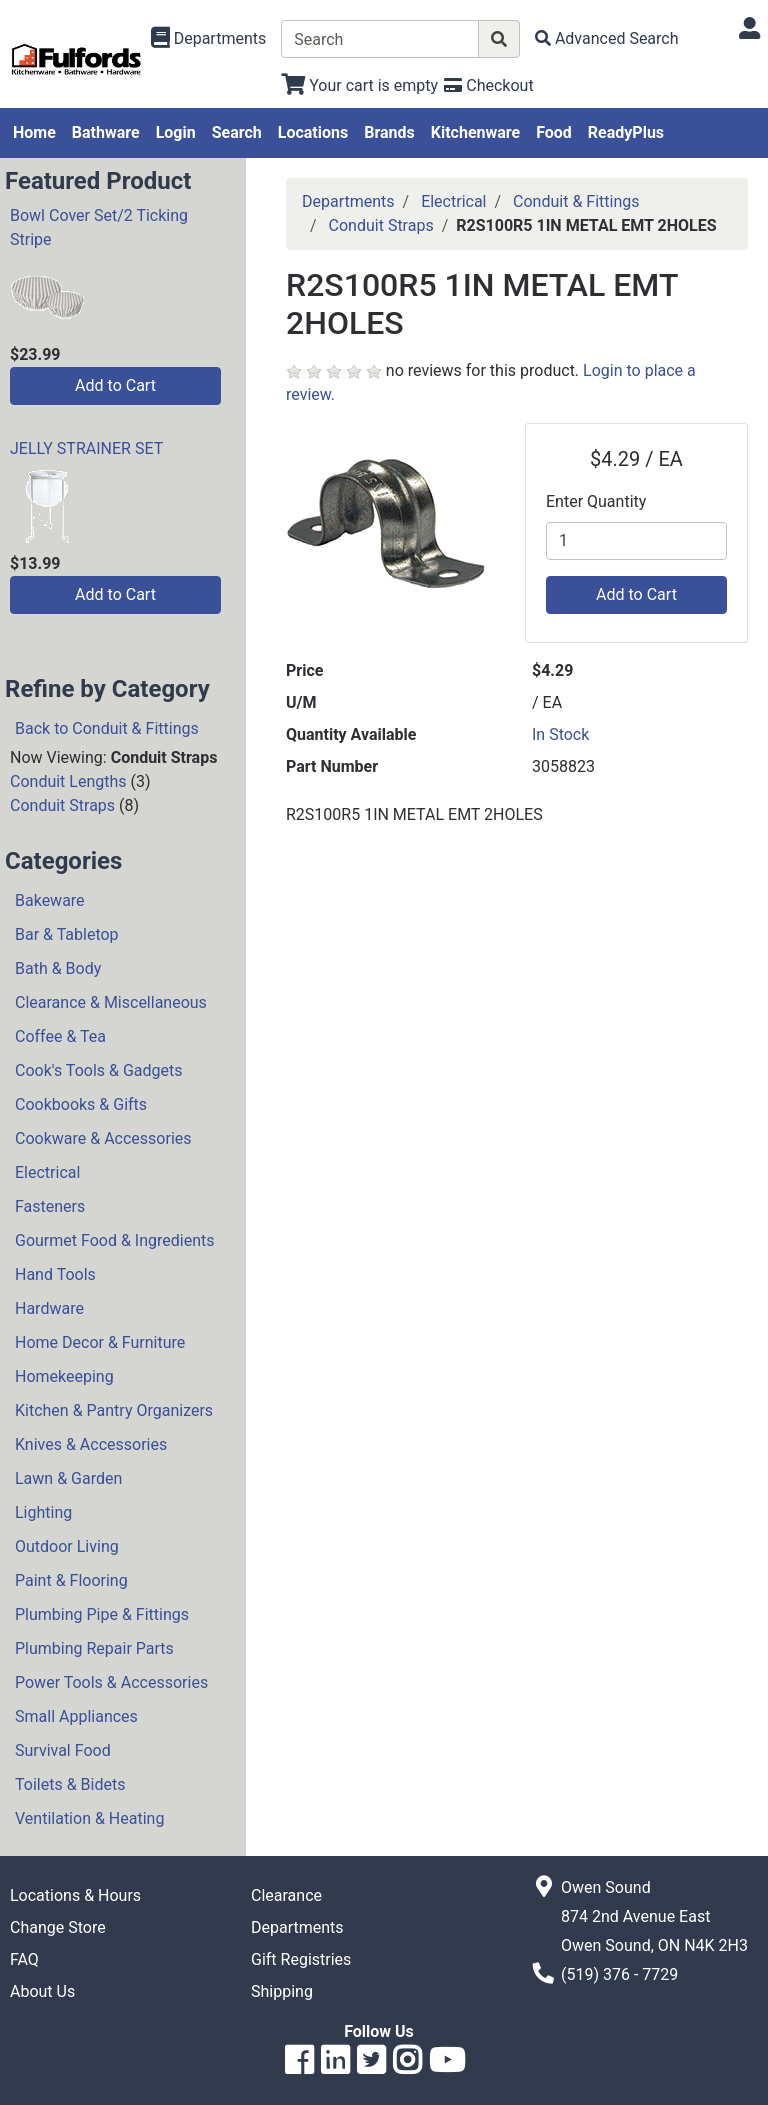 The width and height of the screenshot is (768, 2105). What do you see at coordinates (58, 1927) in the screenshot?
I see `Change Store` at bounding box center [58, 1927].